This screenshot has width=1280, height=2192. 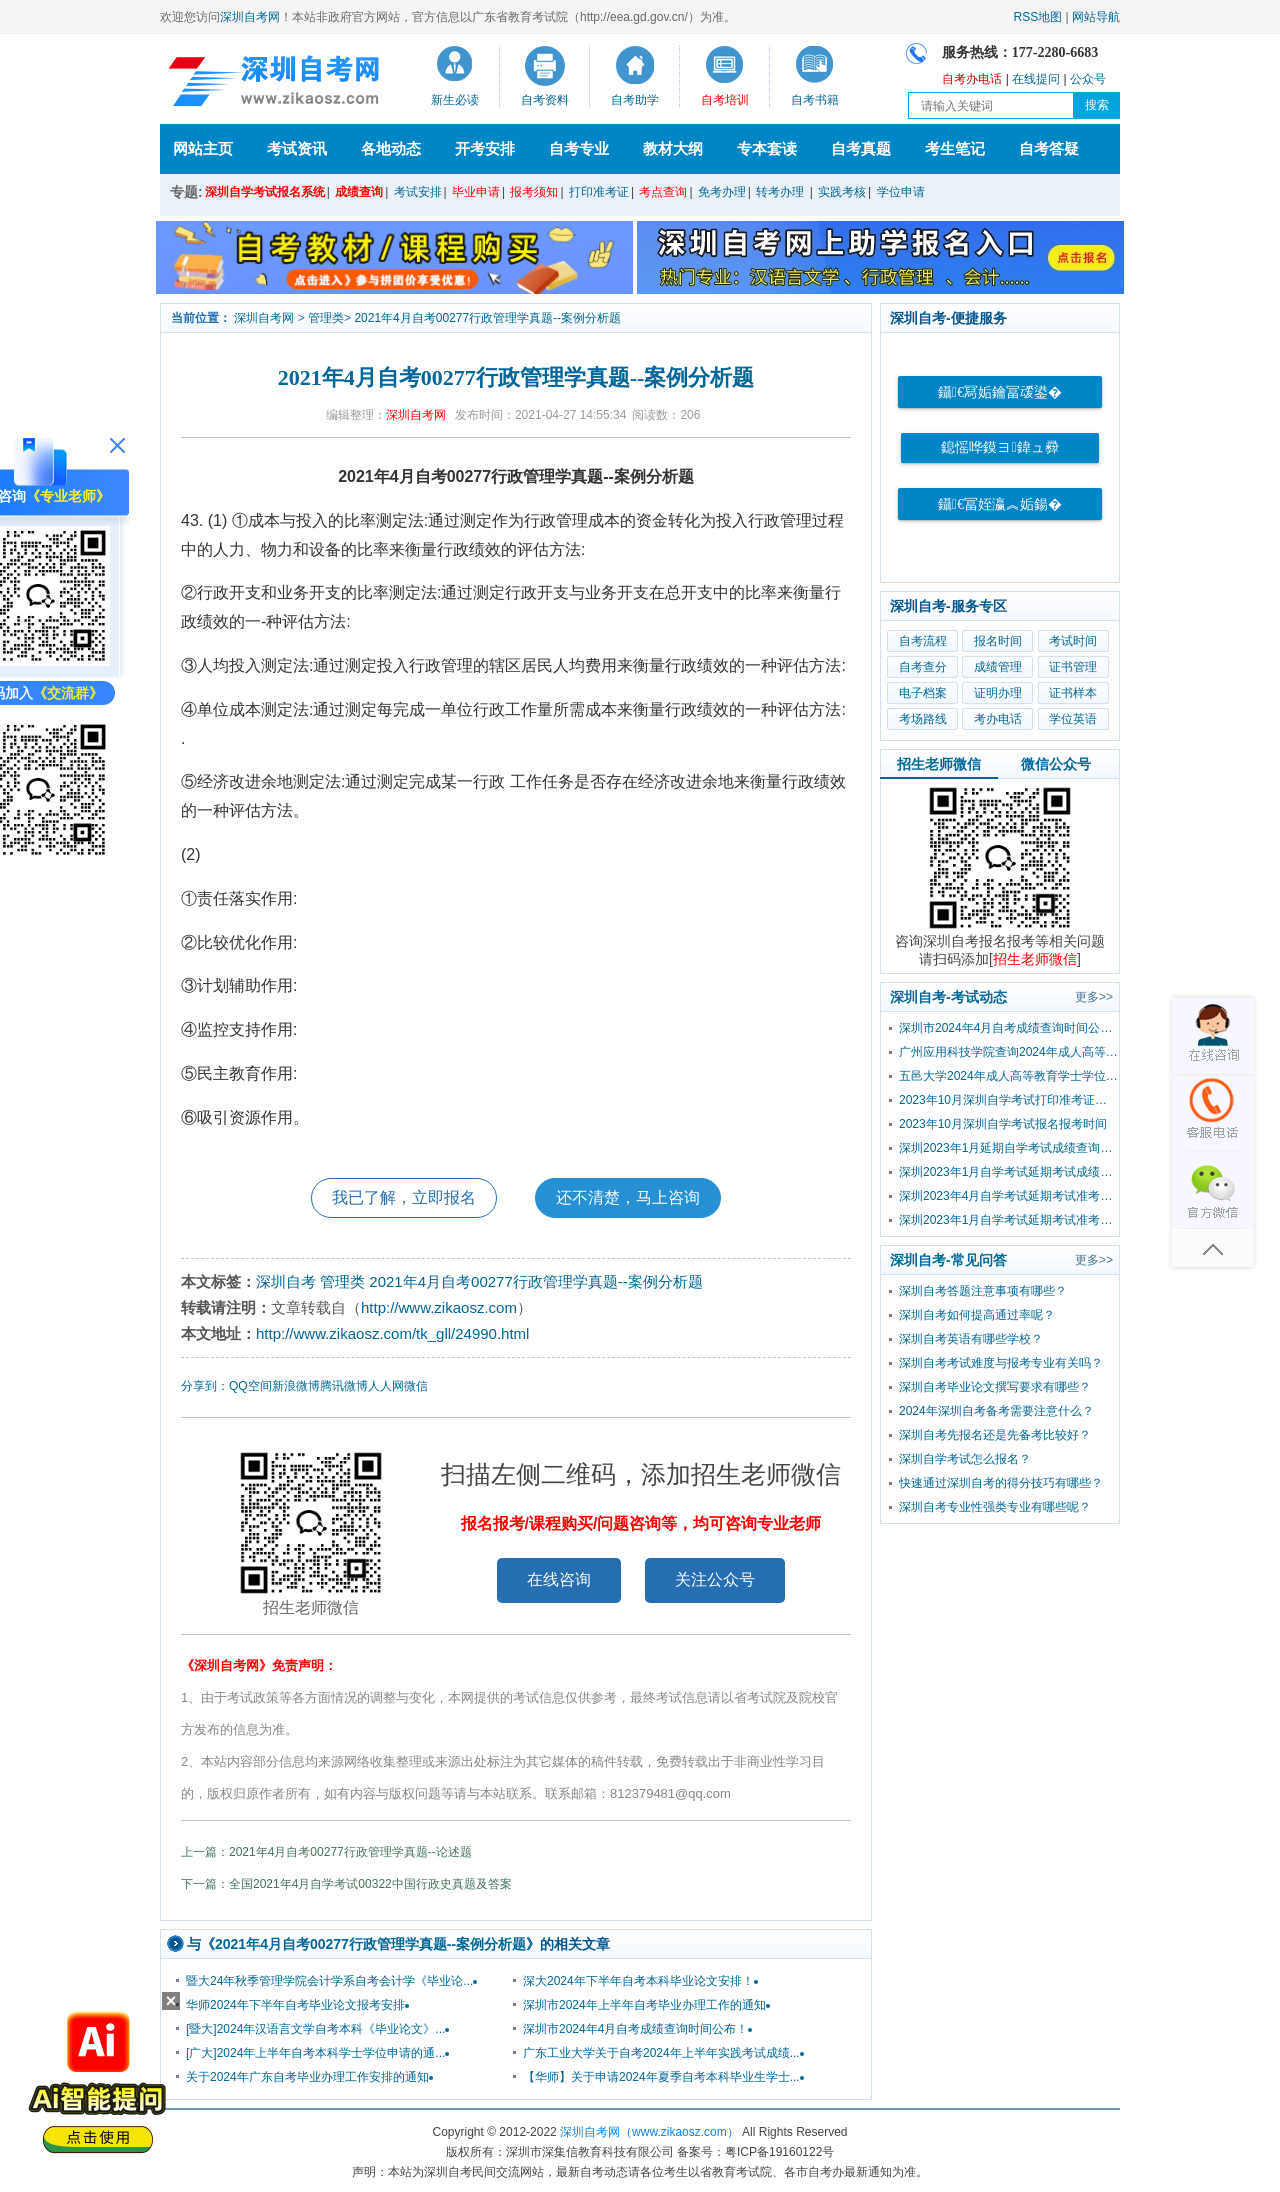 I want to click on 在线提问, so click(x=1036, y=79).